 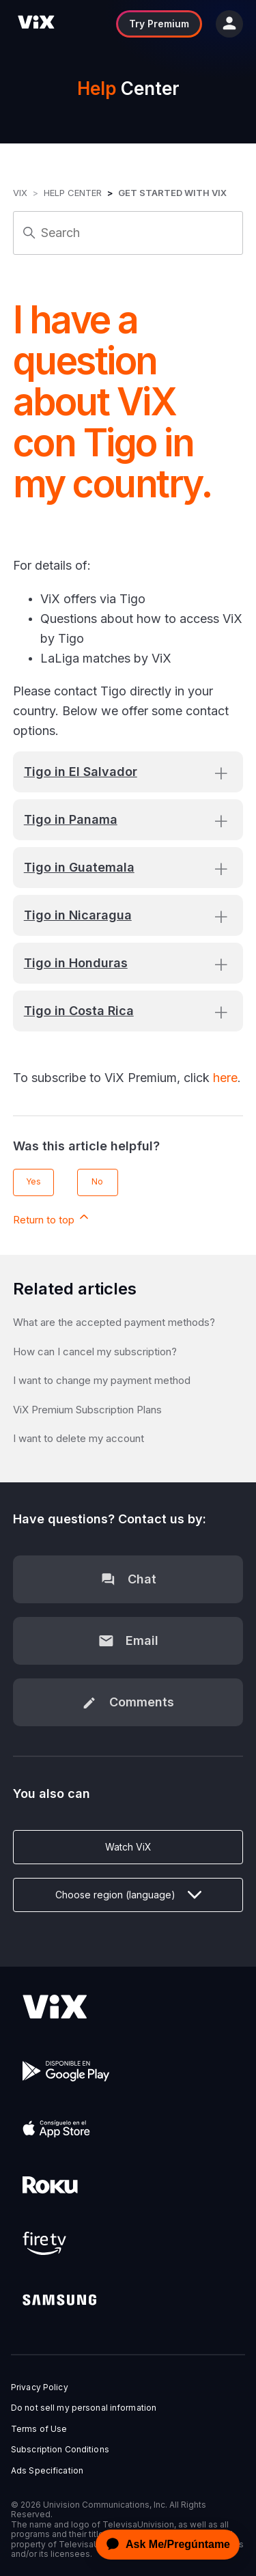 I want to click on What are the accepted payment methods?, so click(x=114, y=1322).